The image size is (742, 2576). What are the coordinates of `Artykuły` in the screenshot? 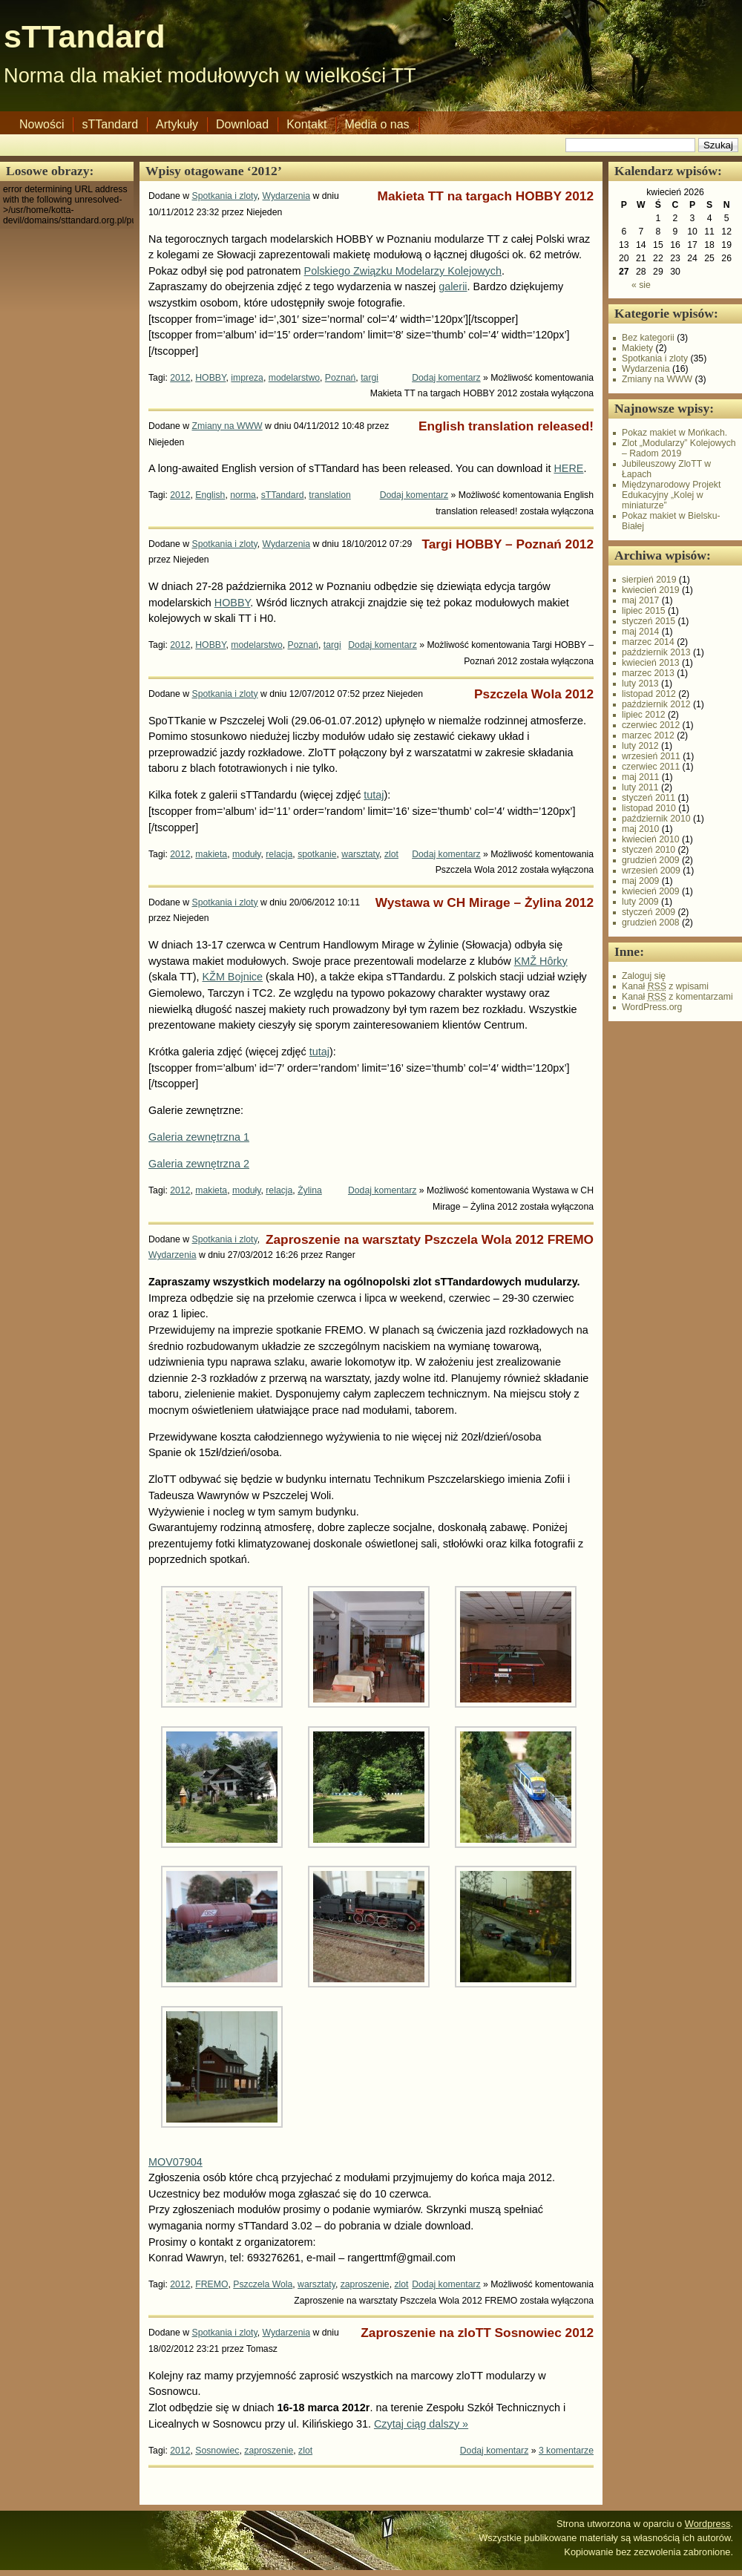 It's located at (177, 124).